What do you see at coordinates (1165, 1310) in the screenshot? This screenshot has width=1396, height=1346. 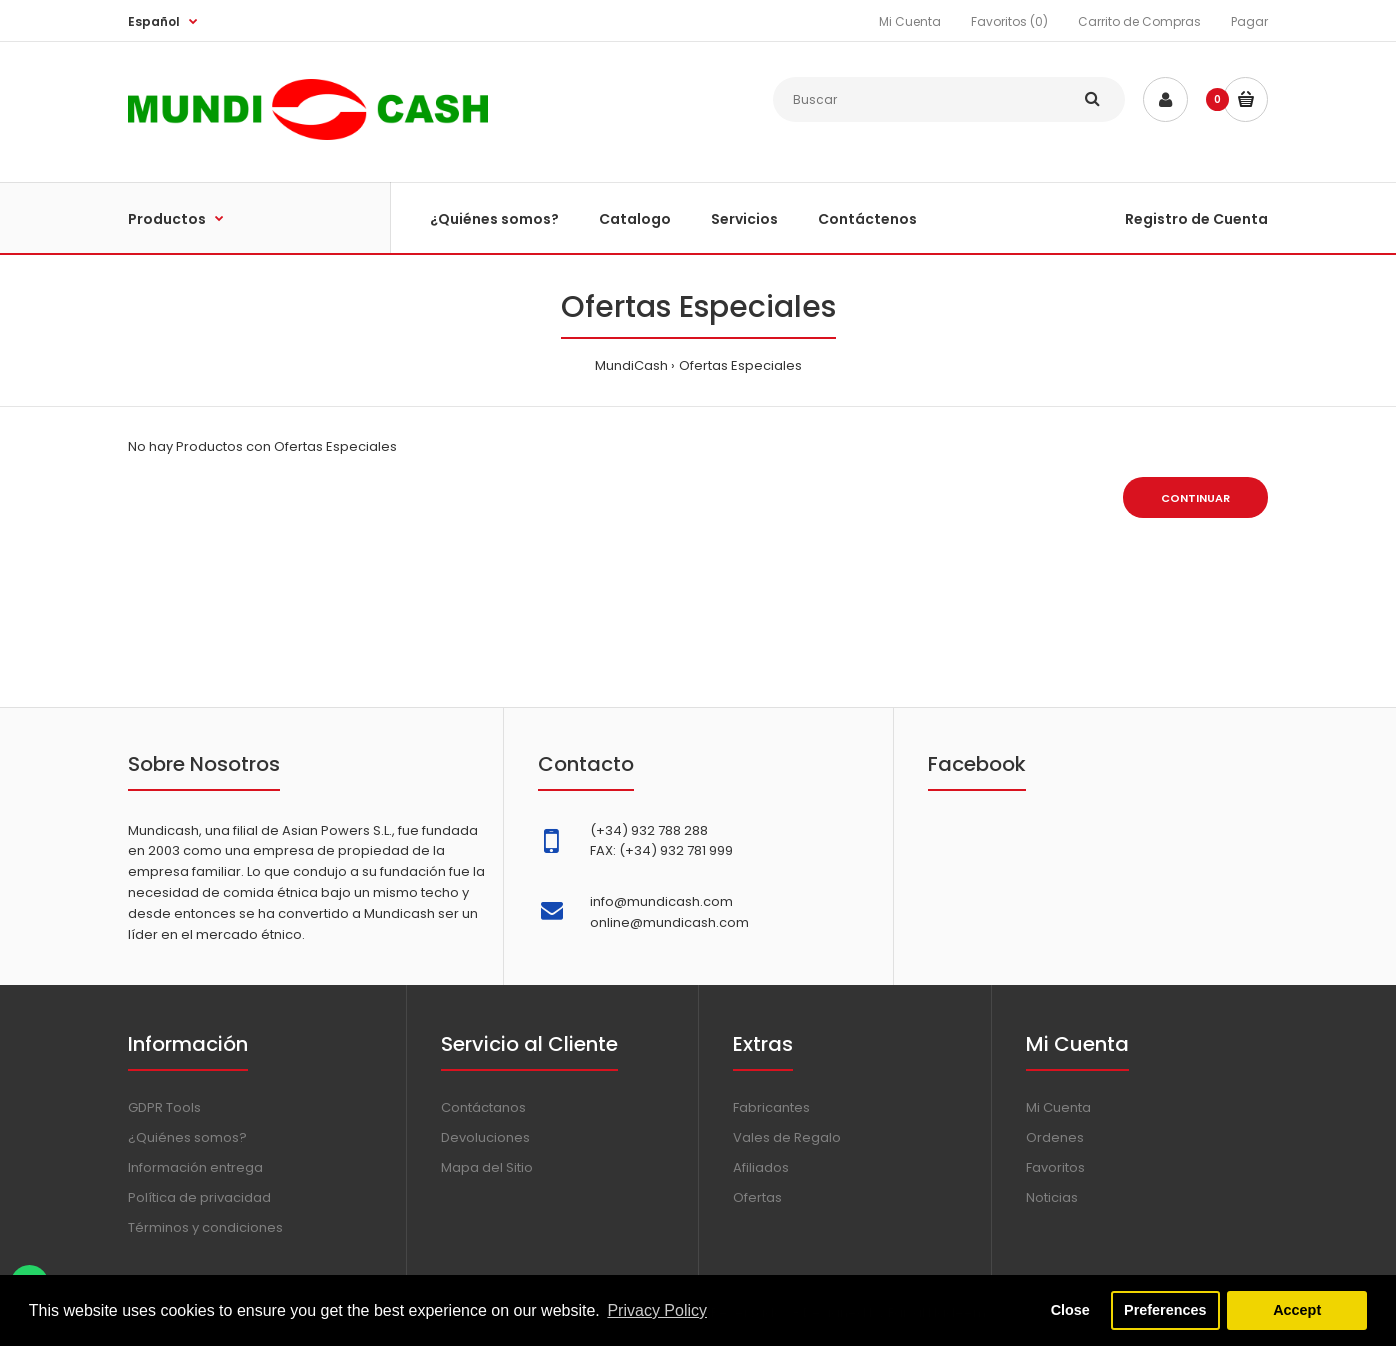 I see `Preferences [button]` at bounding box center [1165, 1310].